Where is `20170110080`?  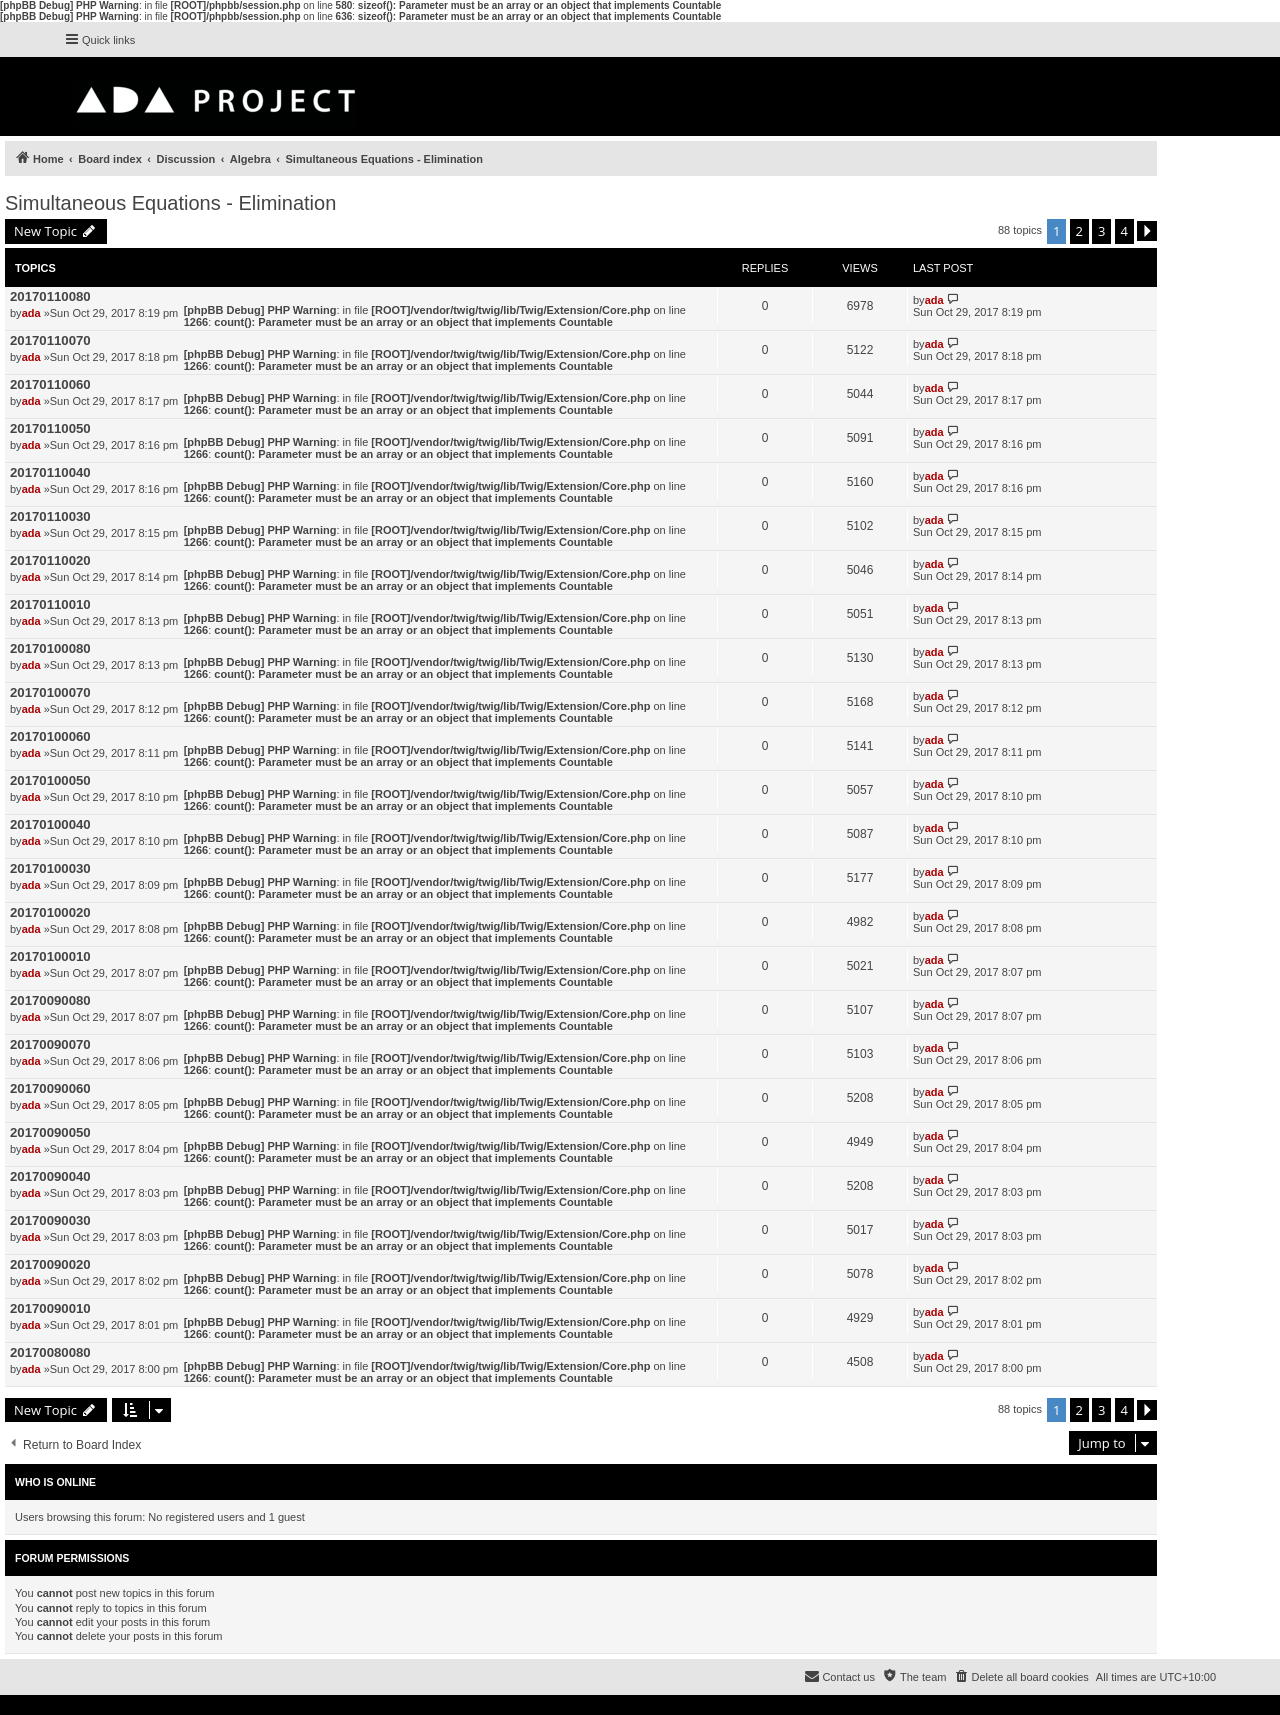
20170110080 is located at coordinates (50, 296).